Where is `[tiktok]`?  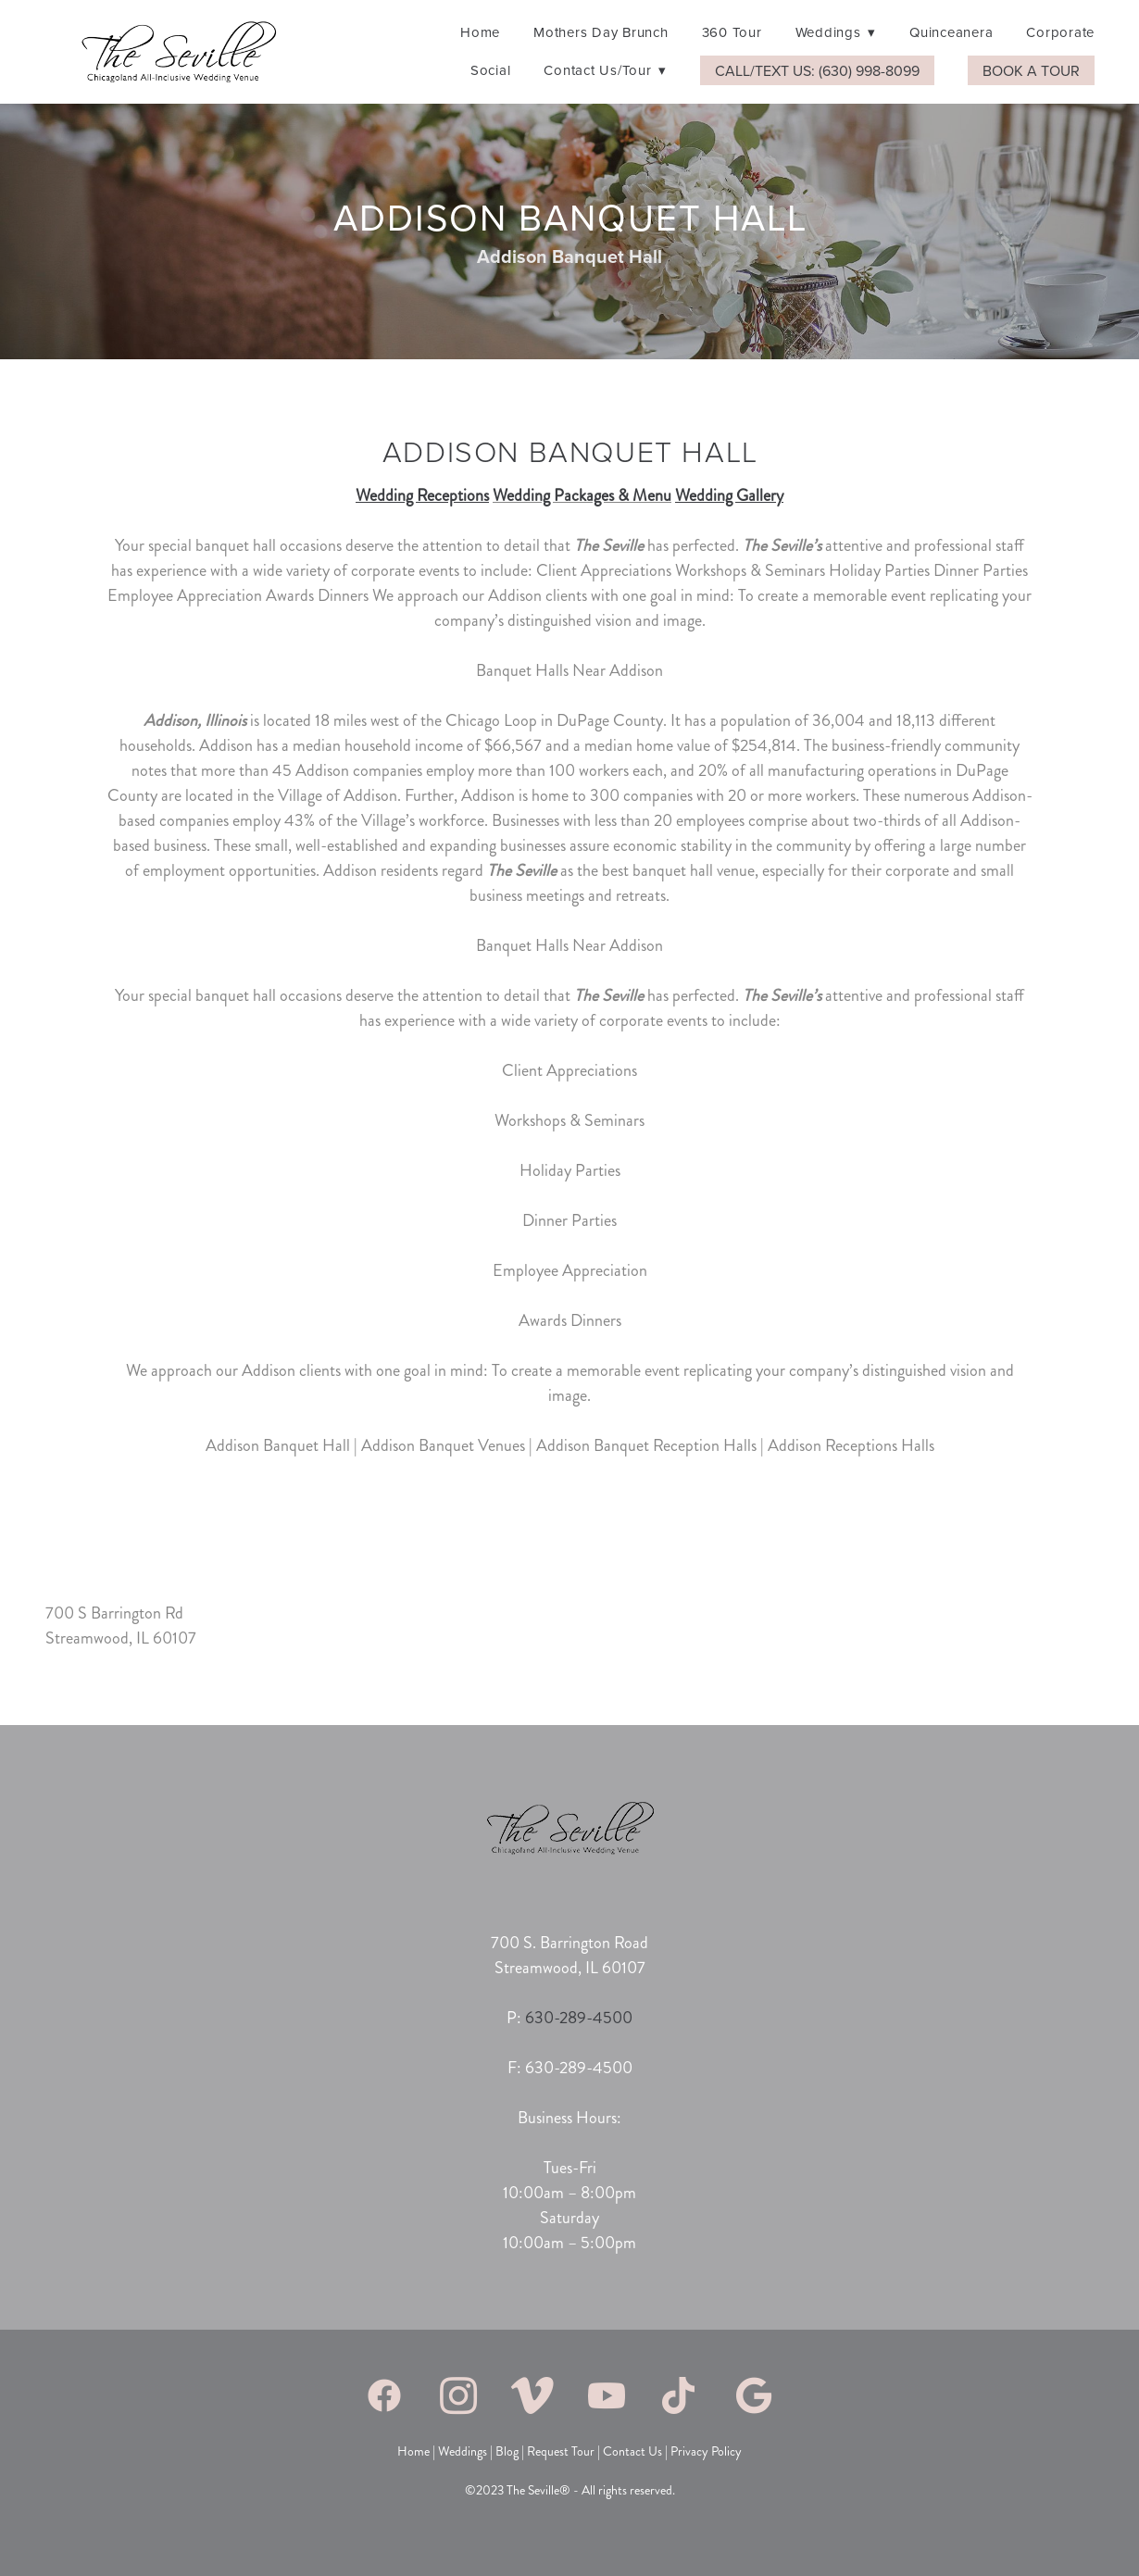 [tiktok] is located at coordinates (680, 2394).